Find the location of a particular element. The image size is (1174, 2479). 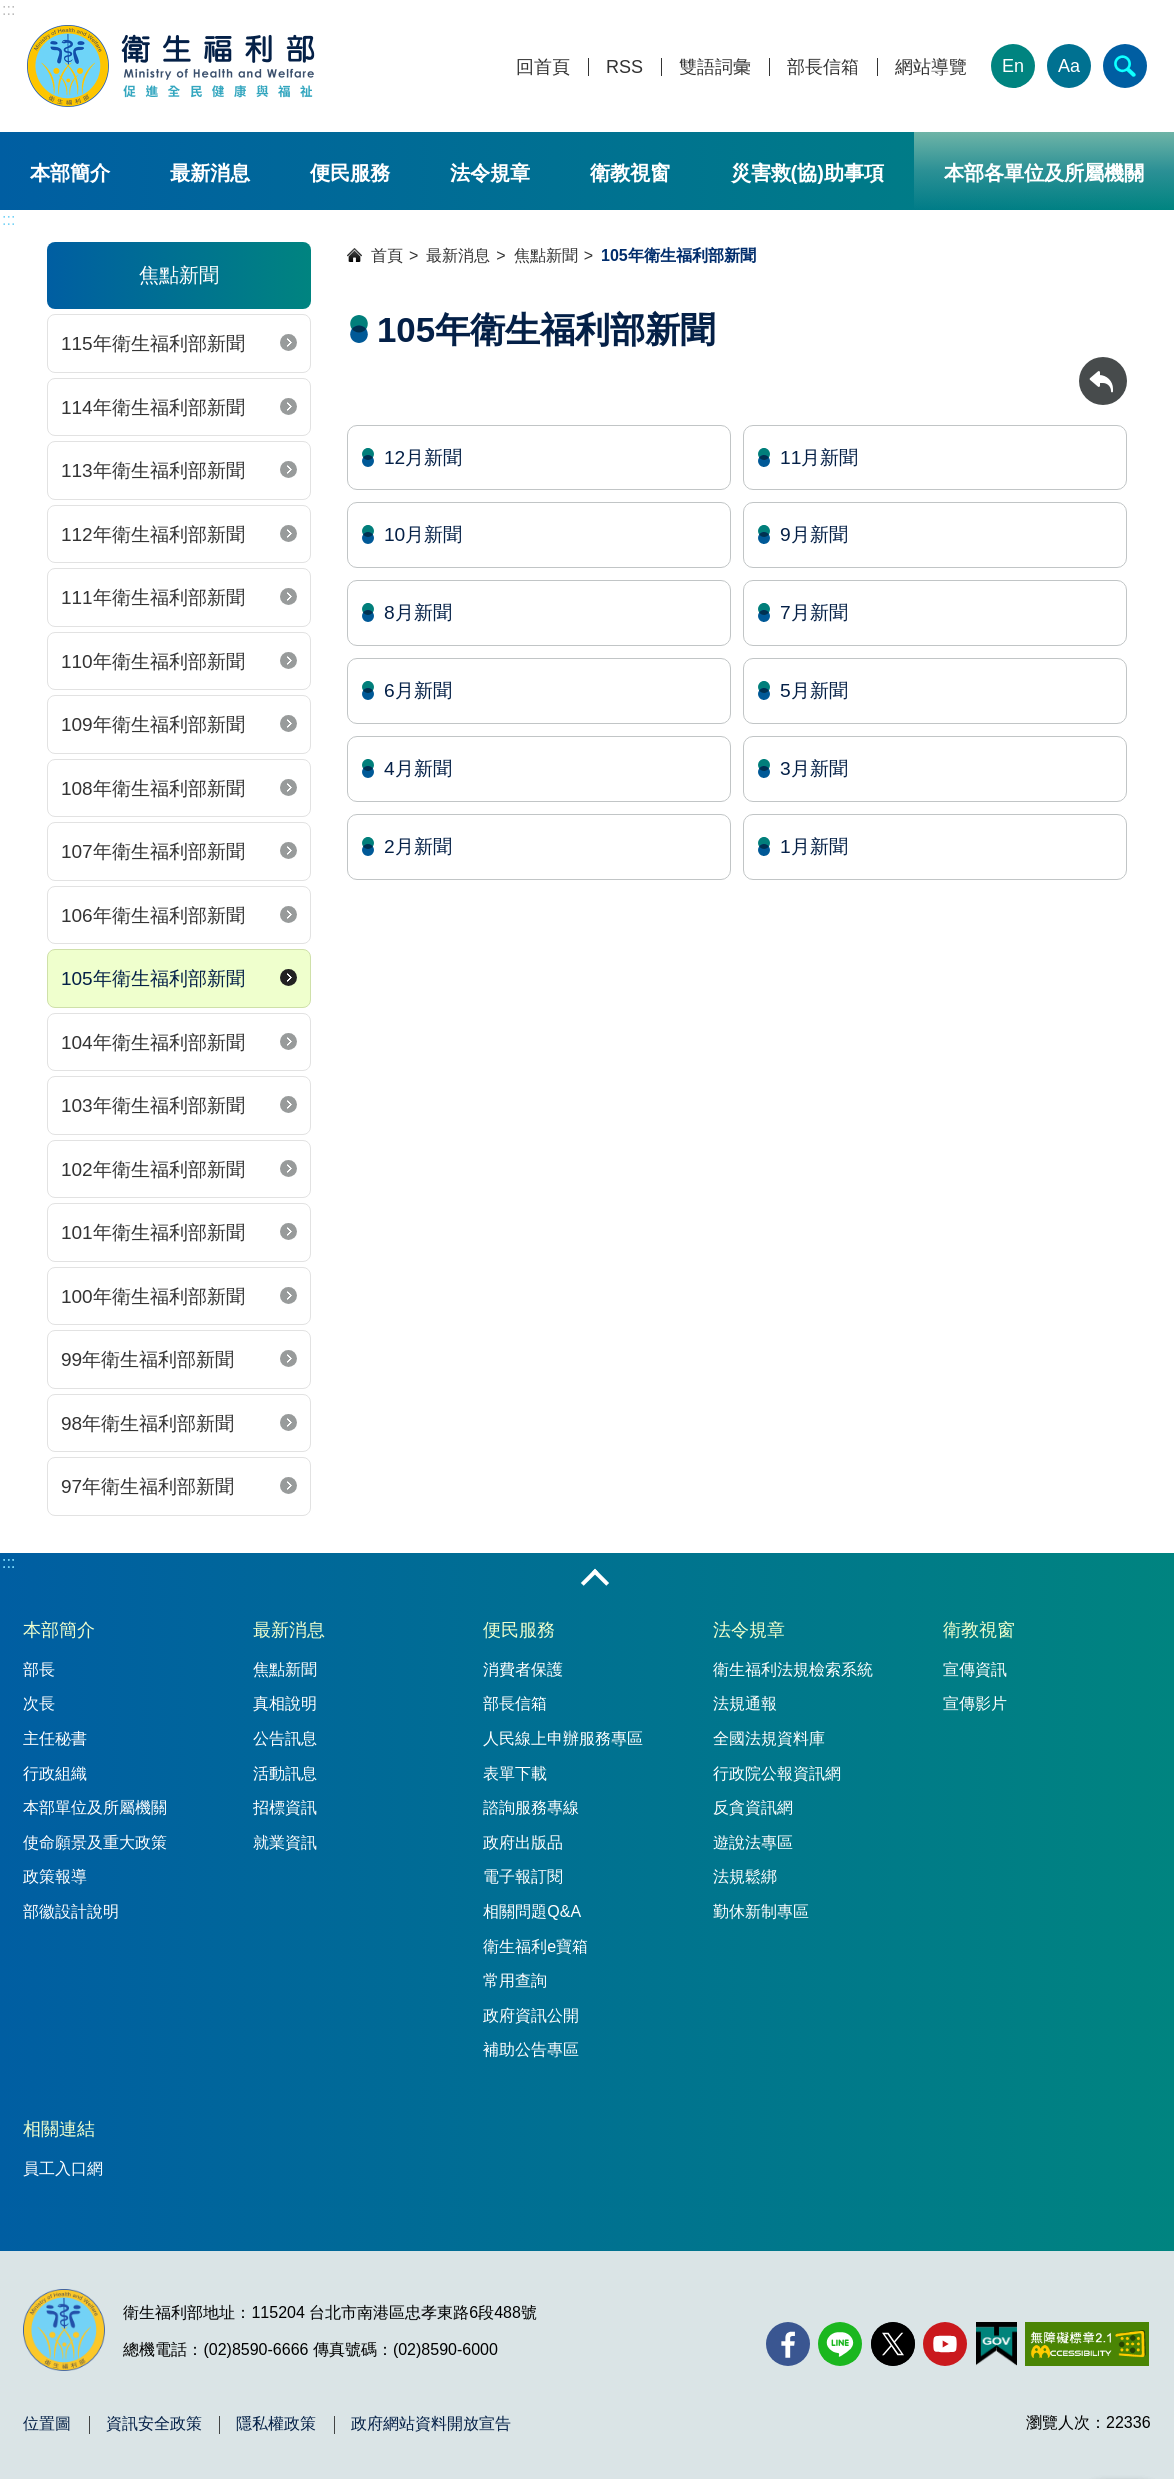

政策報導 is located at coordinates (55, 1876).